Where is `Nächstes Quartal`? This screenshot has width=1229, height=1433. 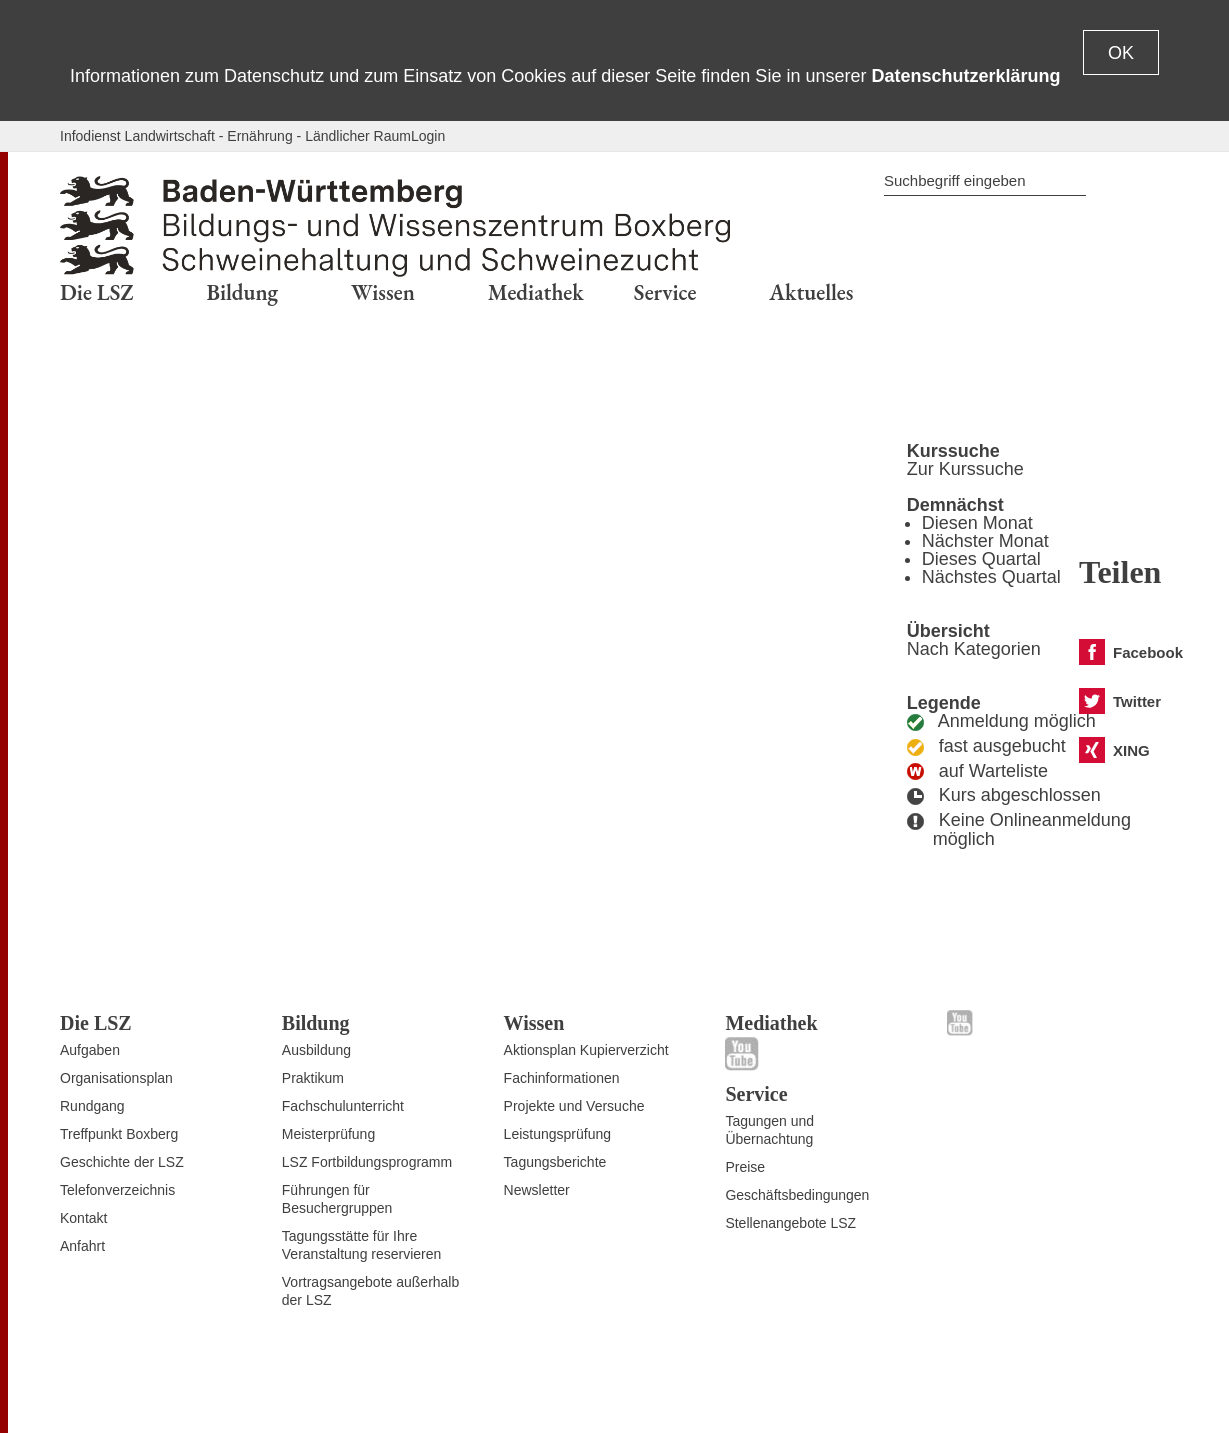
Nächstes Quartal is located at coordinates (991, 577).